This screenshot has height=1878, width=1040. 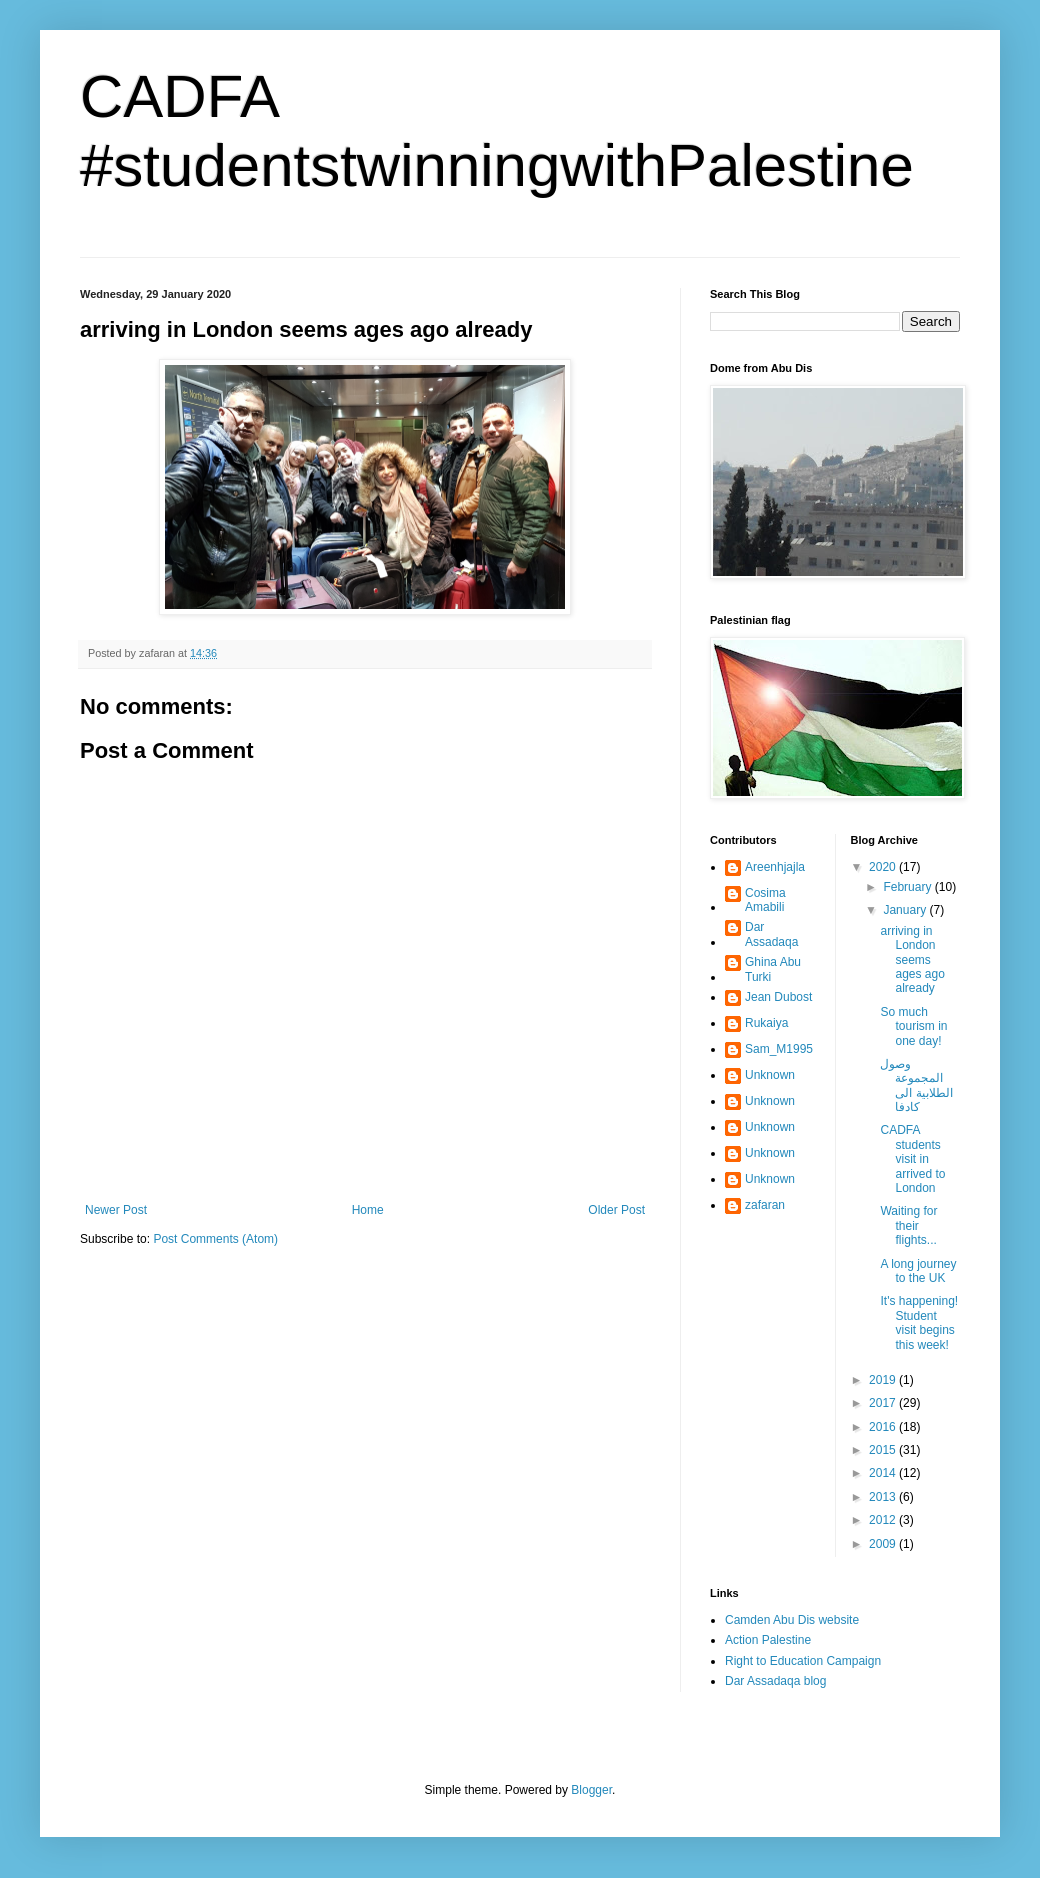 What do you see at coordinates (116, 1210) in the screenshot?
I see `Newer Post` at bounding box center [116, 1210].